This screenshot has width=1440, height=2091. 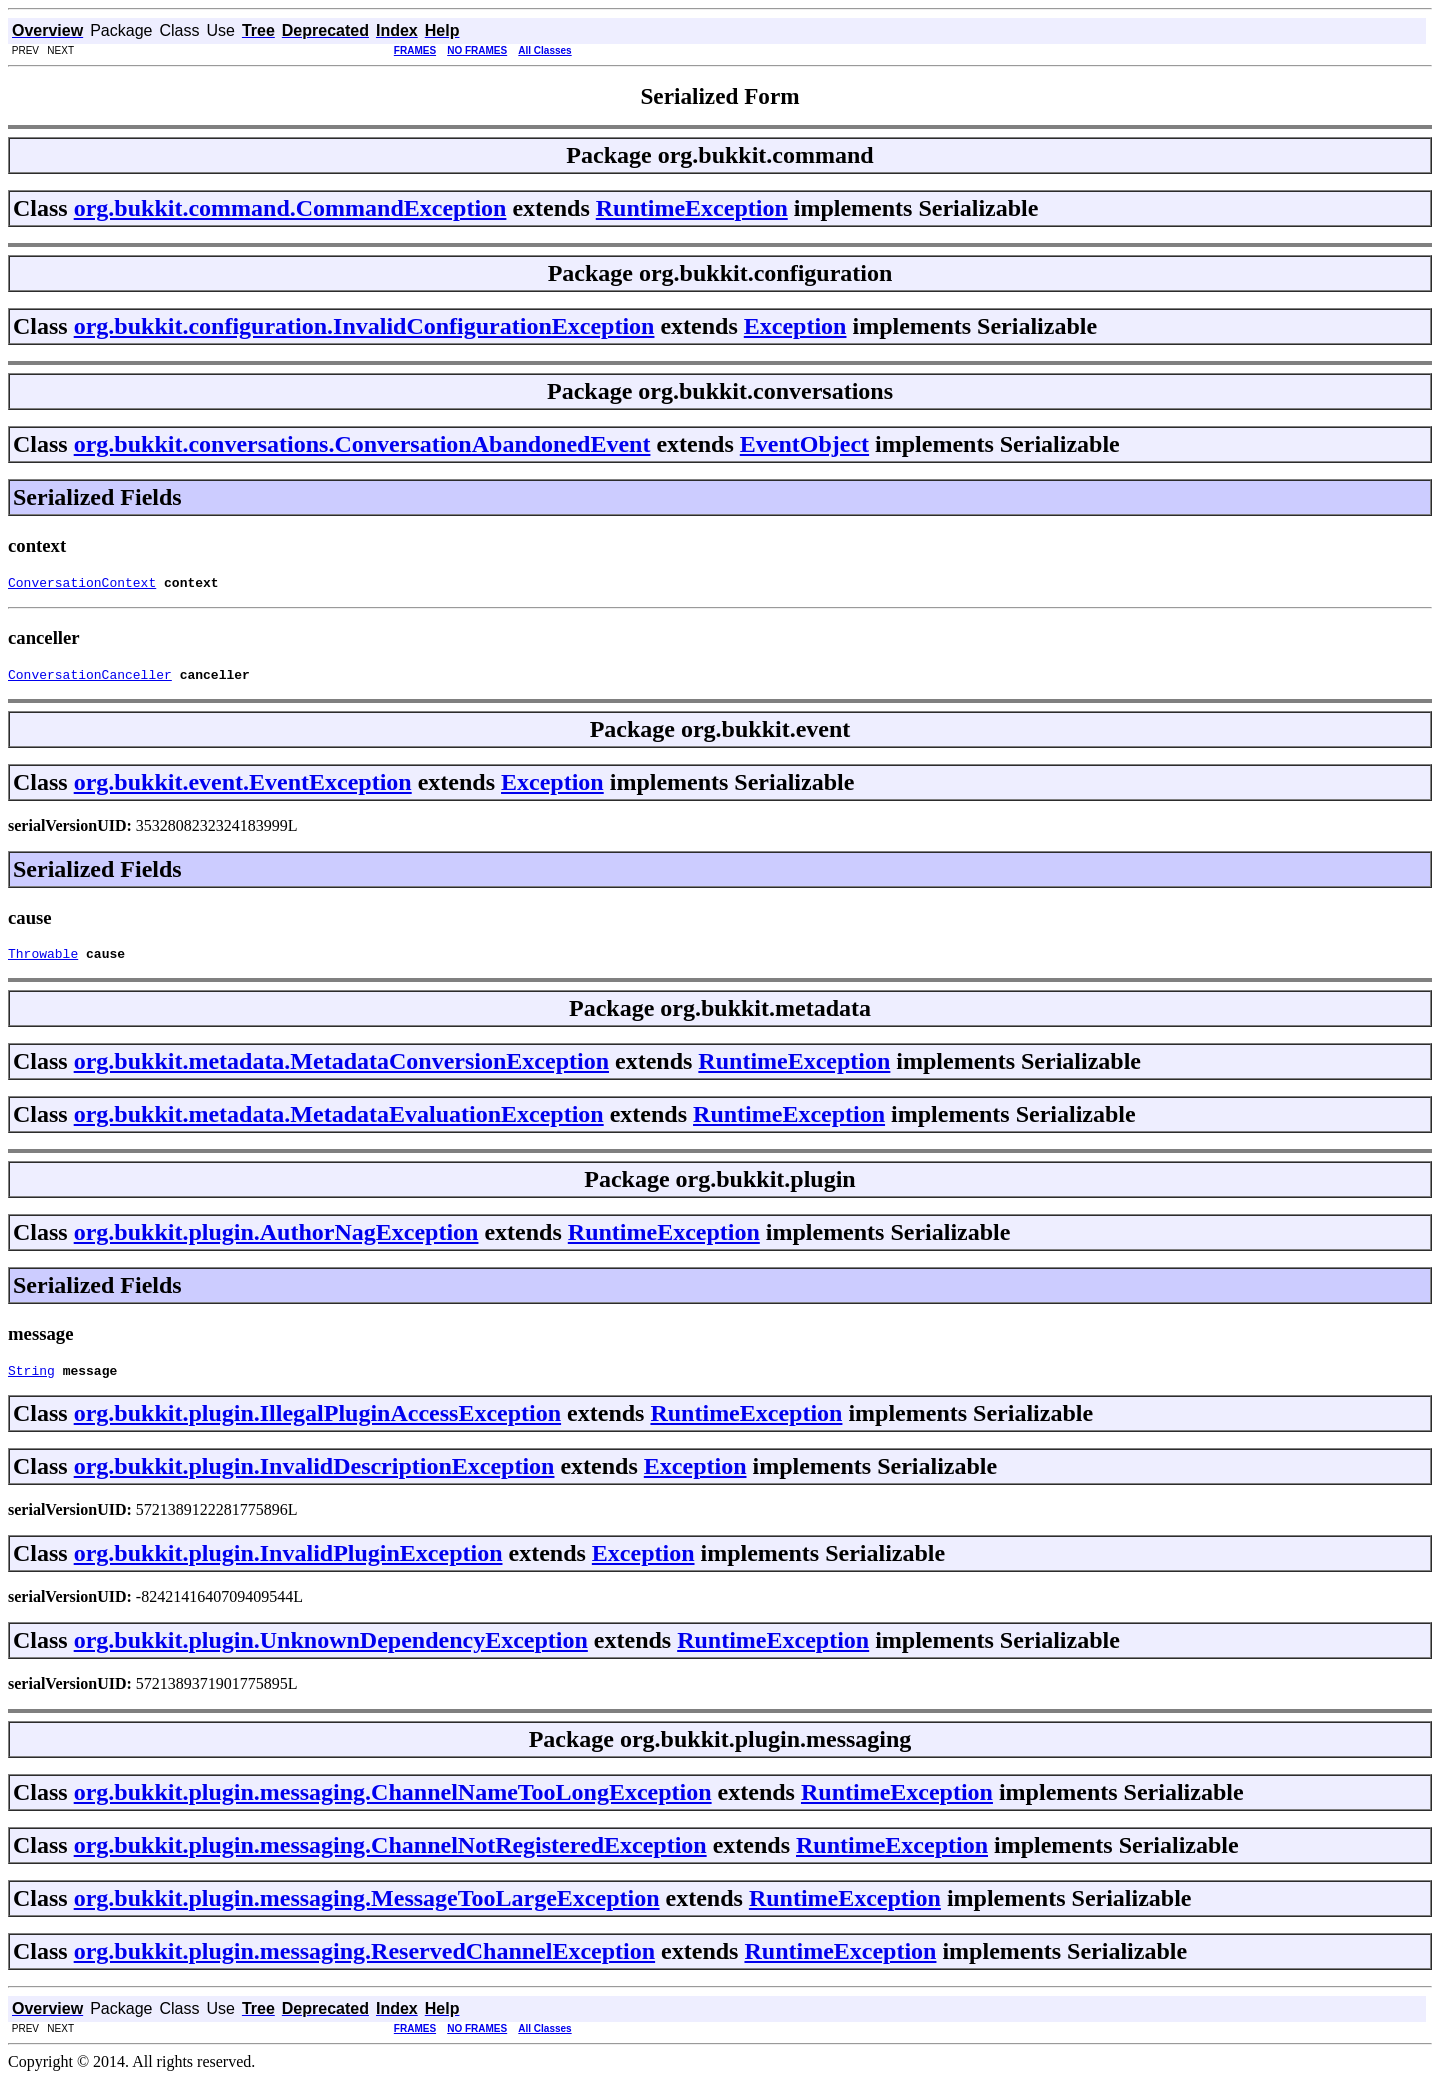 I want to click on ConversationContext, so click(x=82, y=585).